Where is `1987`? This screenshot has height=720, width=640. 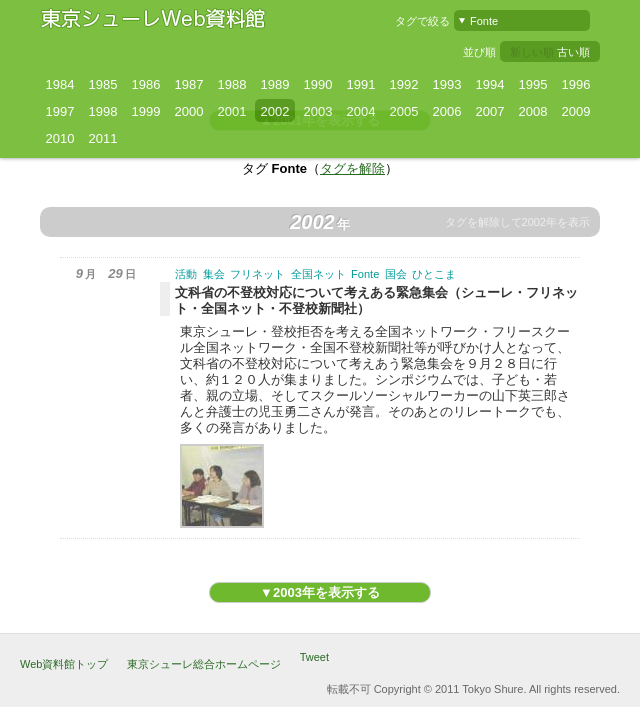
1987 is located at coordinates (189, 84).